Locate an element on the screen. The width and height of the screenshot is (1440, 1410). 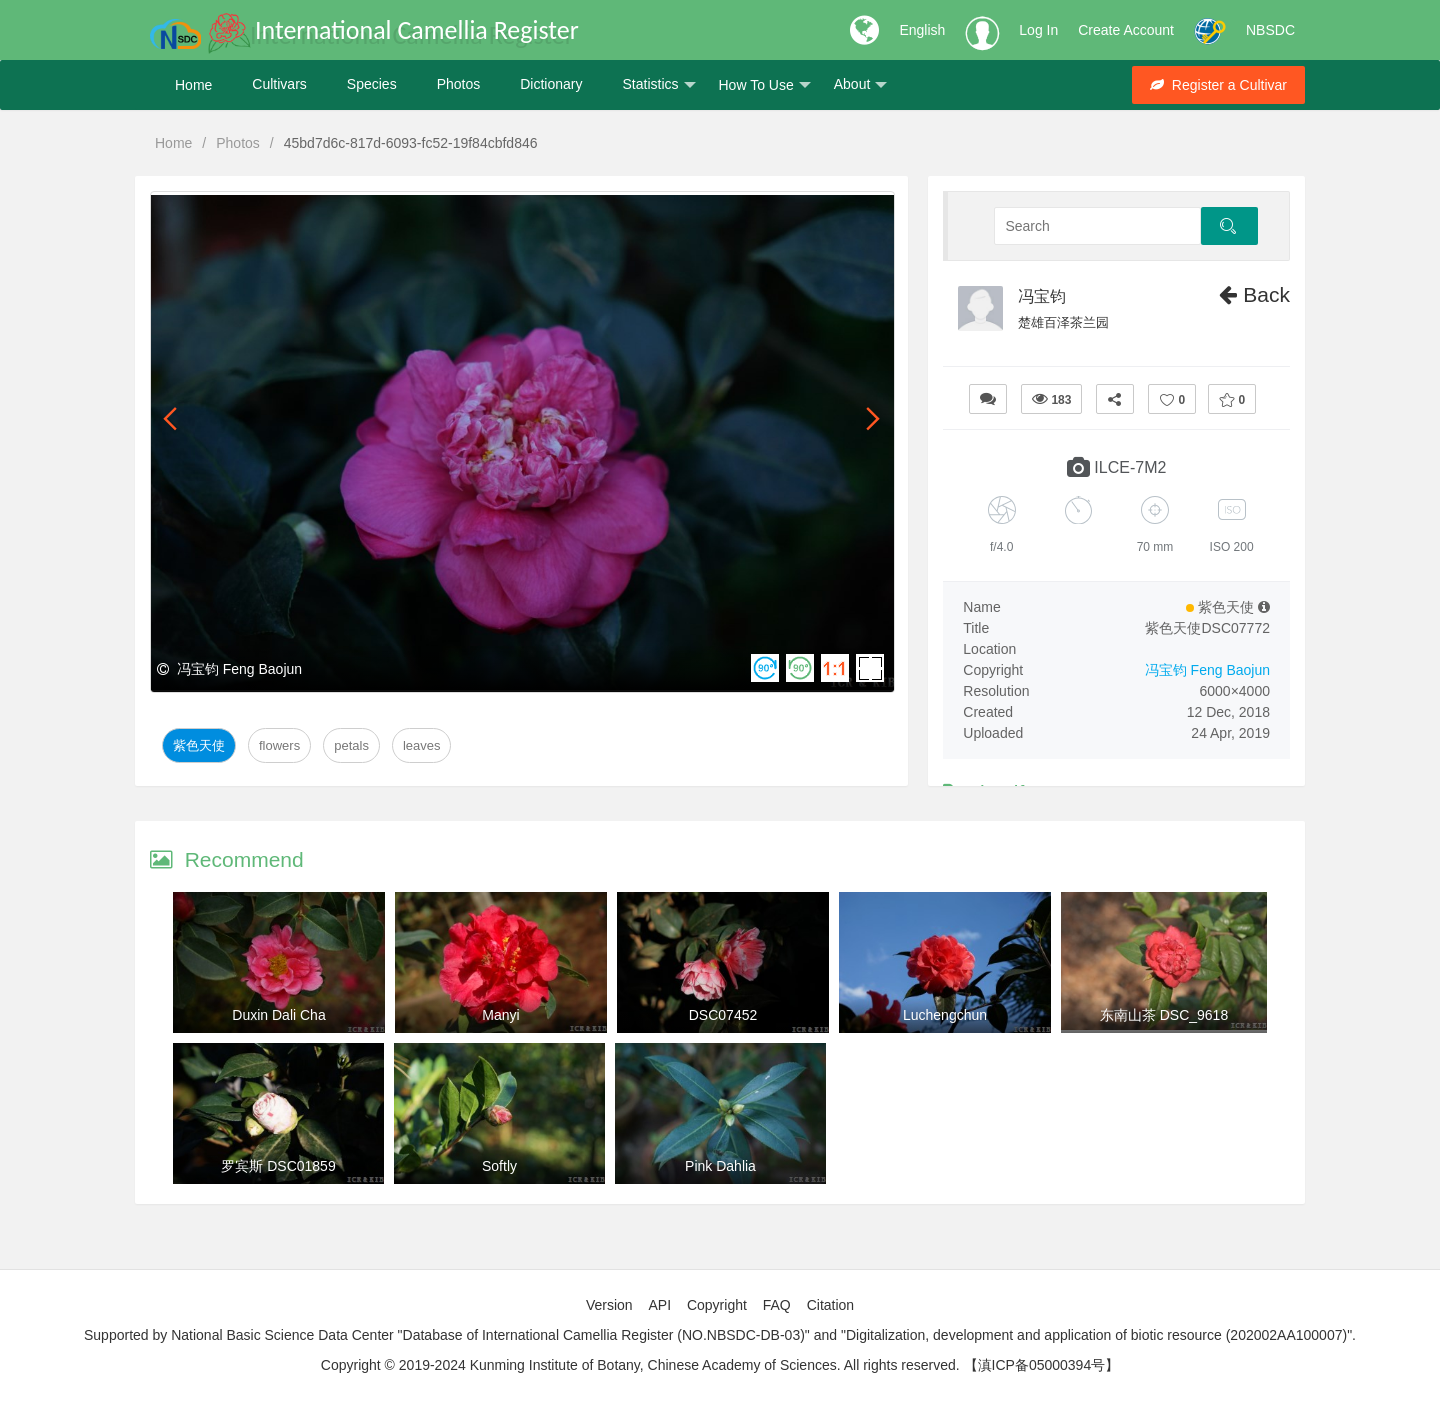
Luchengchun is located at coordinates (945, 1015).